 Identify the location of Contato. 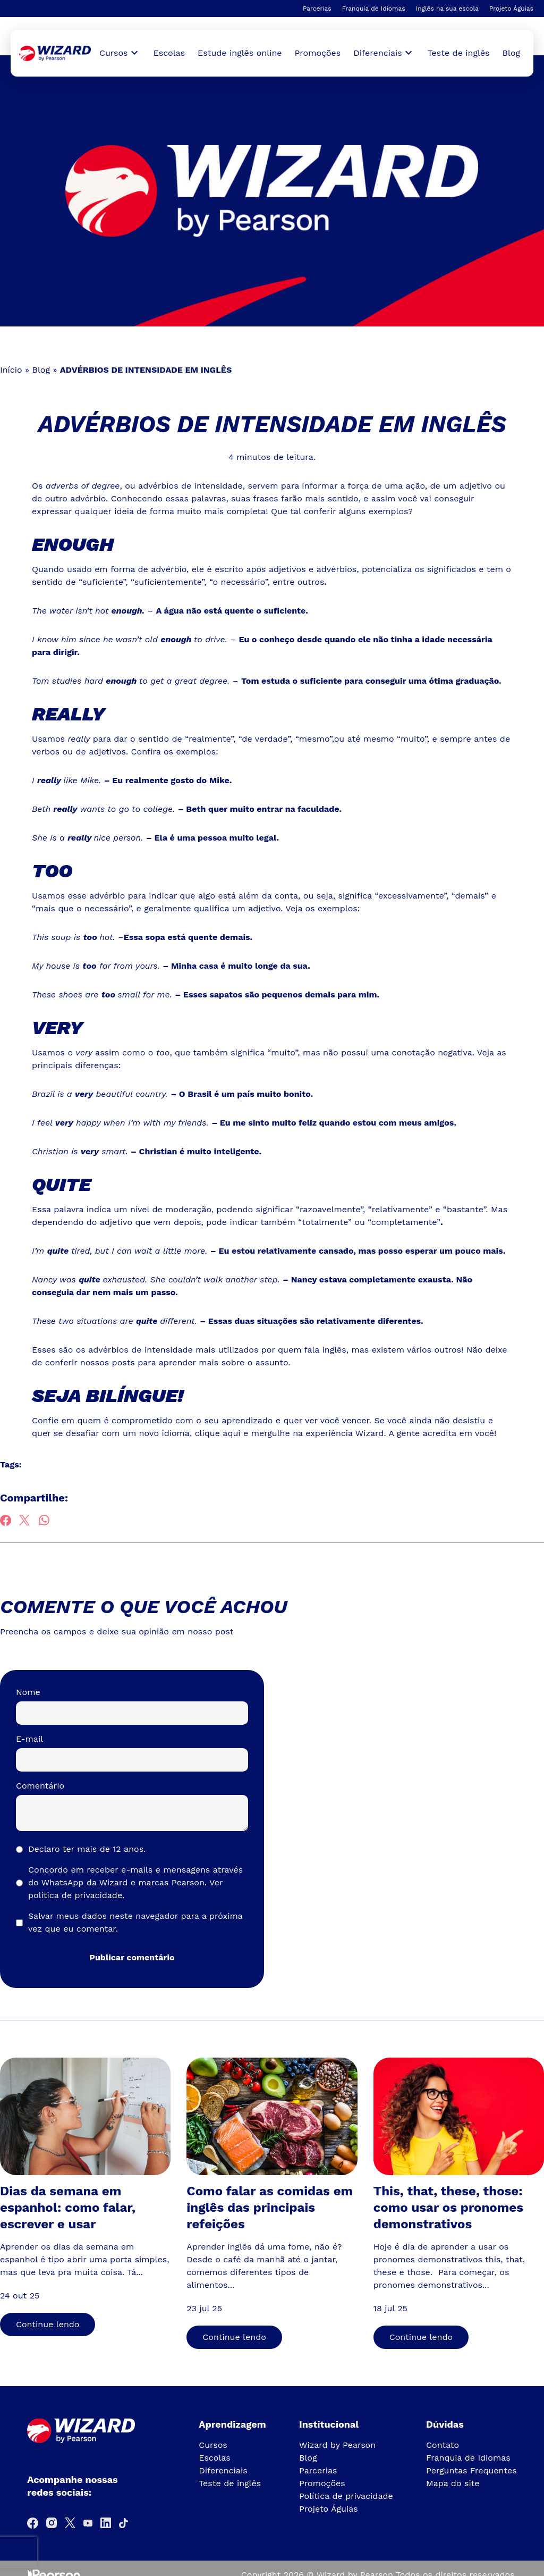
(442, 2445).